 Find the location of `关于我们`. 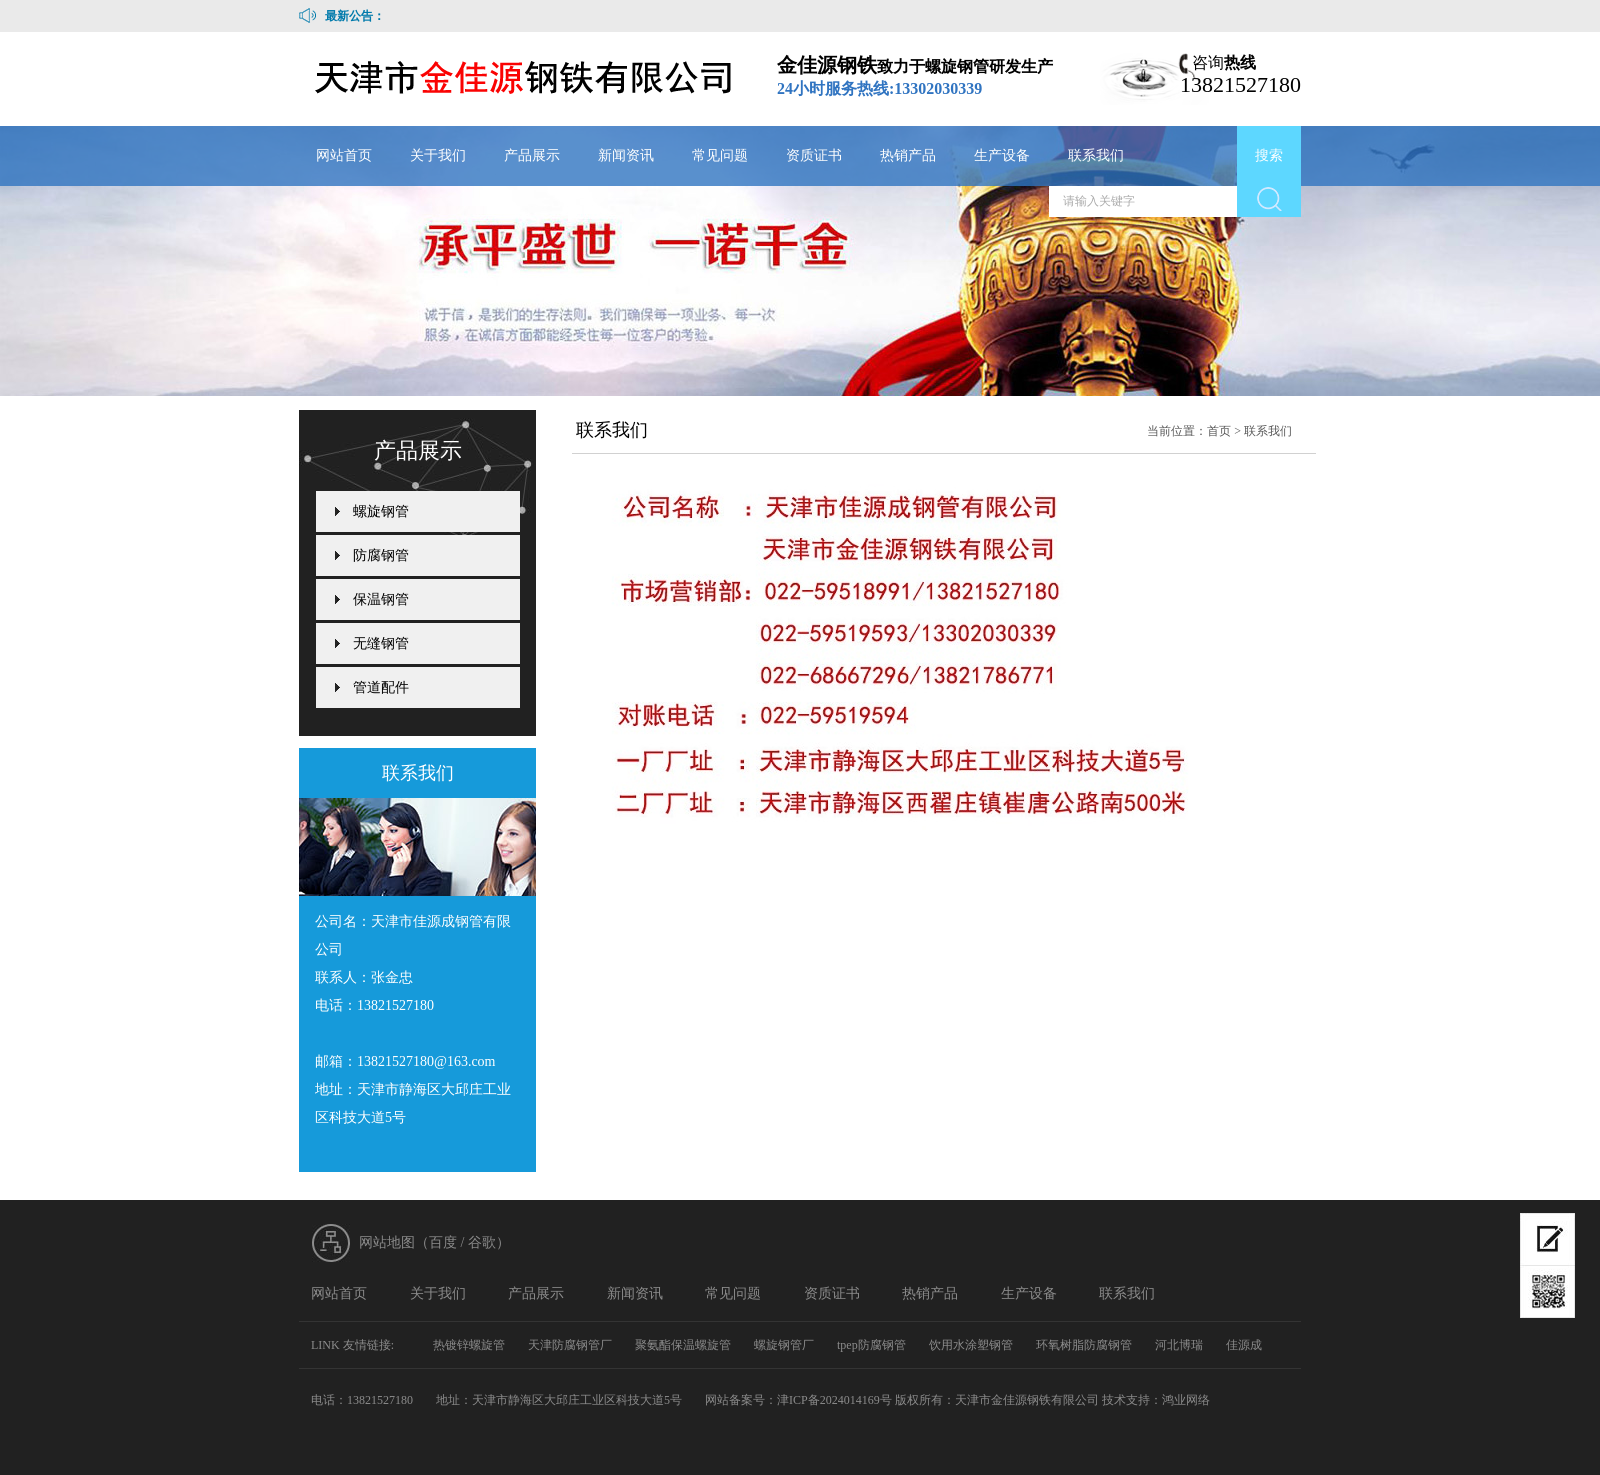

关于我们 is located at coordinates (438, 155).